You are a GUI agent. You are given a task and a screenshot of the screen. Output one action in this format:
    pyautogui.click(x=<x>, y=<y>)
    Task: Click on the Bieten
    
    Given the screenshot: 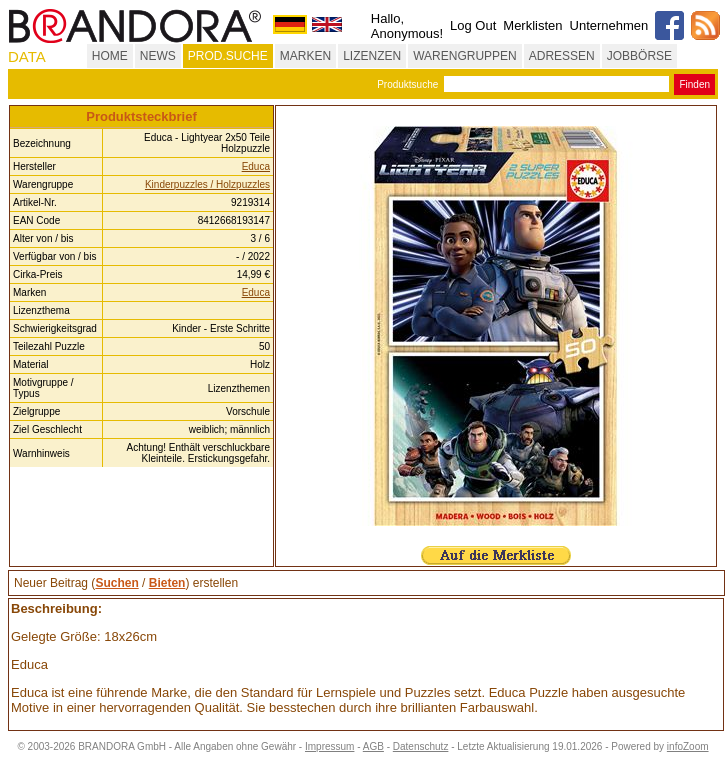 What is the action you would take?
    pyautogui.click(x=167, y=583)
    